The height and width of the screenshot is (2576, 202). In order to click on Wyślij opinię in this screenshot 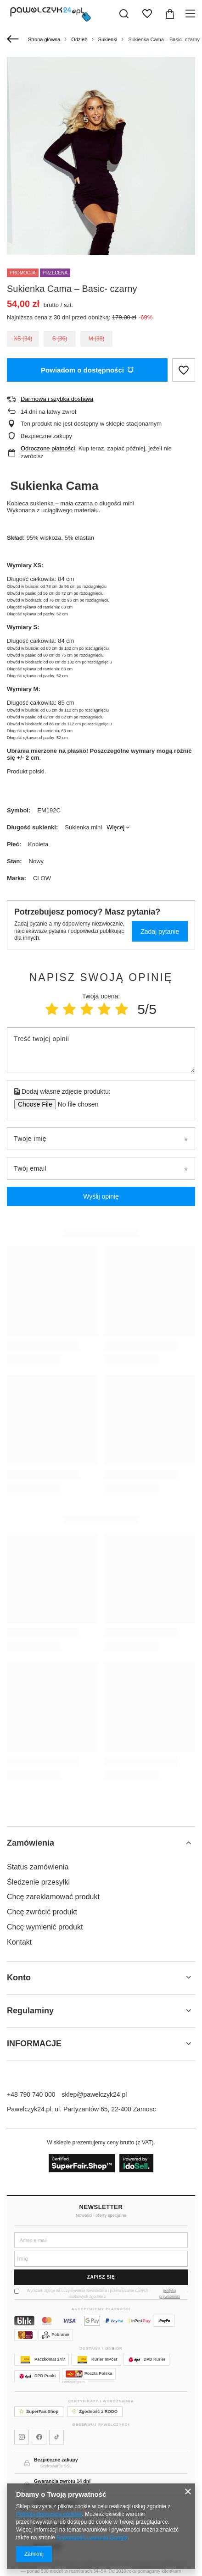, I will do `click(101, 1196)`.